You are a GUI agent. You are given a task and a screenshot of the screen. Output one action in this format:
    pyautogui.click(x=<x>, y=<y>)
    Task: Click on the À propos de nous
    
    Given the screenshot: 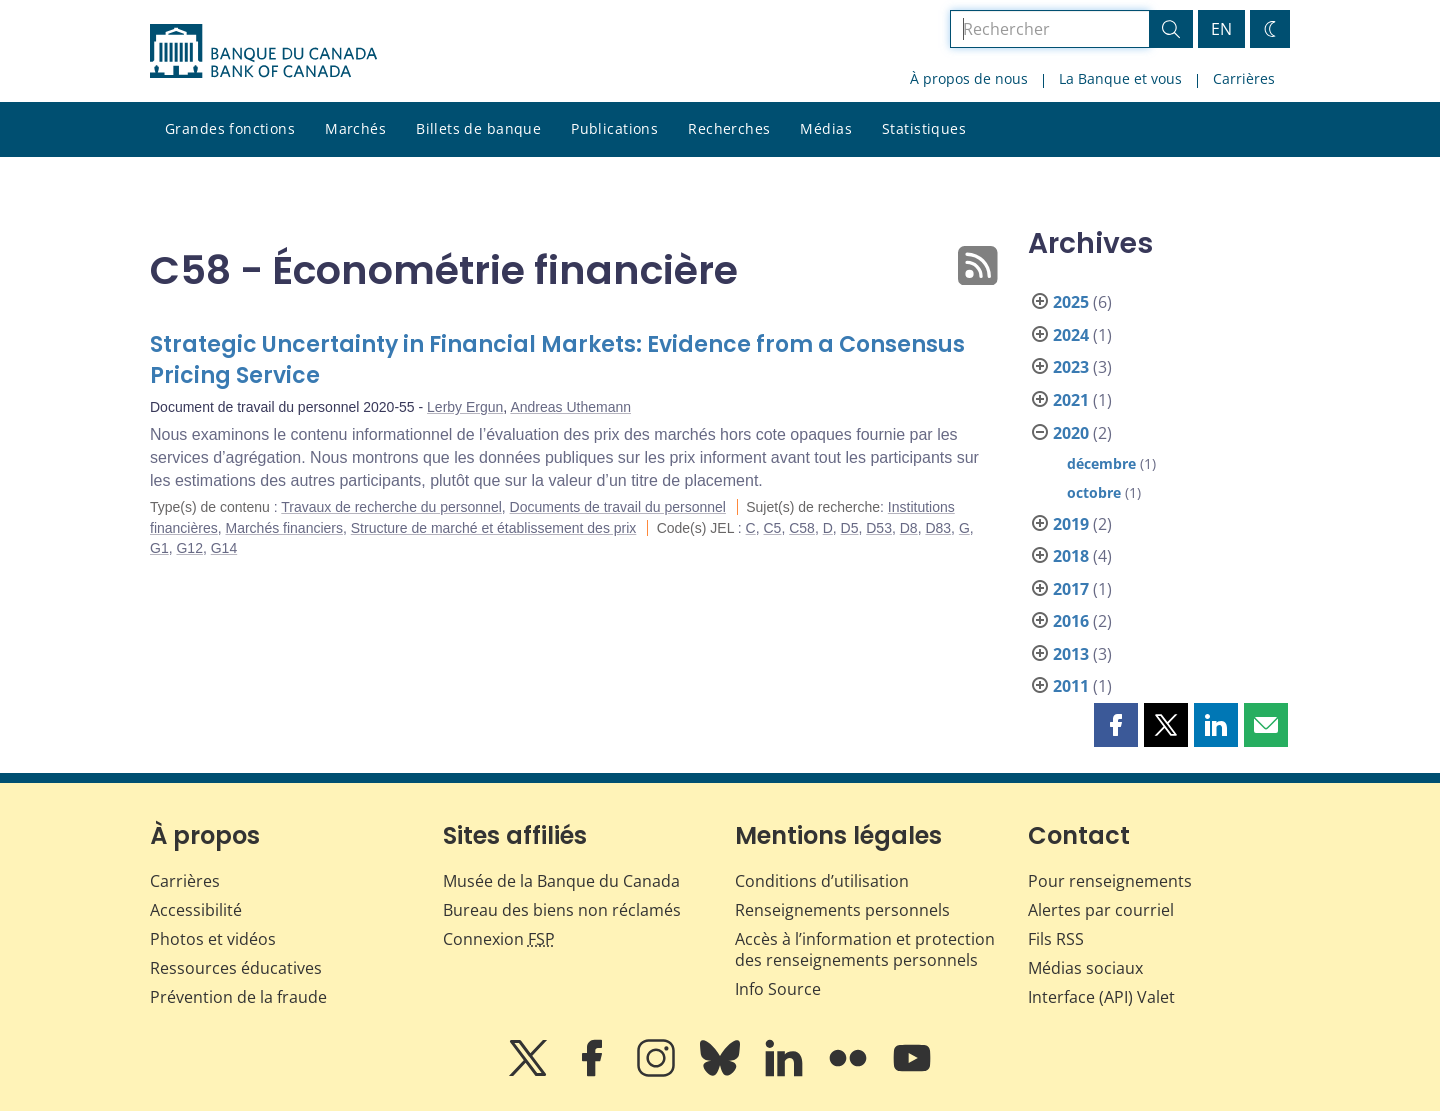 What is the action you would take?
    pyautogui.click(x=969, y=78)
    